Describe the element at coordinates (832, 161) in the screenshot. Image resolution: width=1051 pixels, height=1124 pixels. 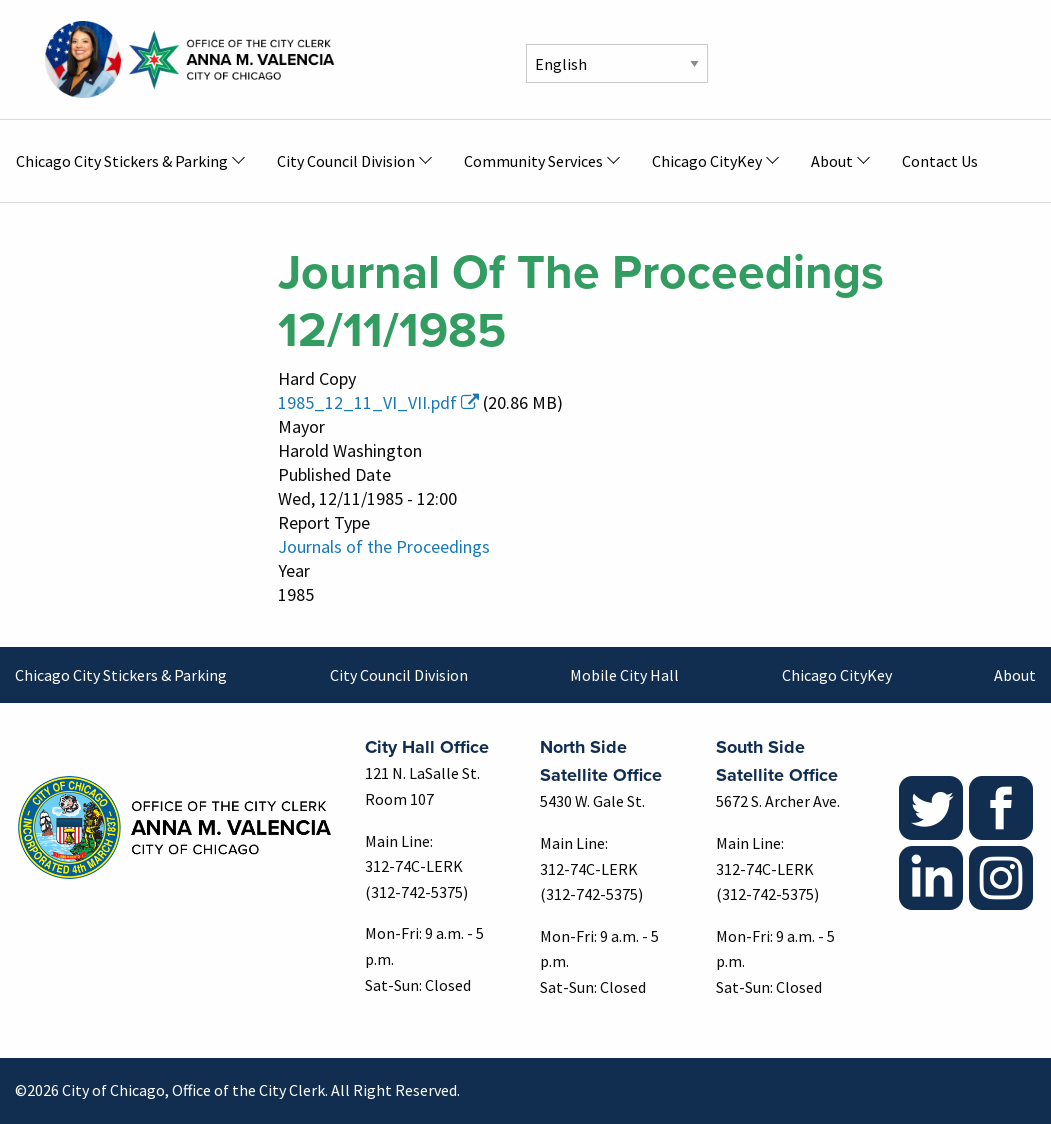
I see `About [menuitem]` at that location.